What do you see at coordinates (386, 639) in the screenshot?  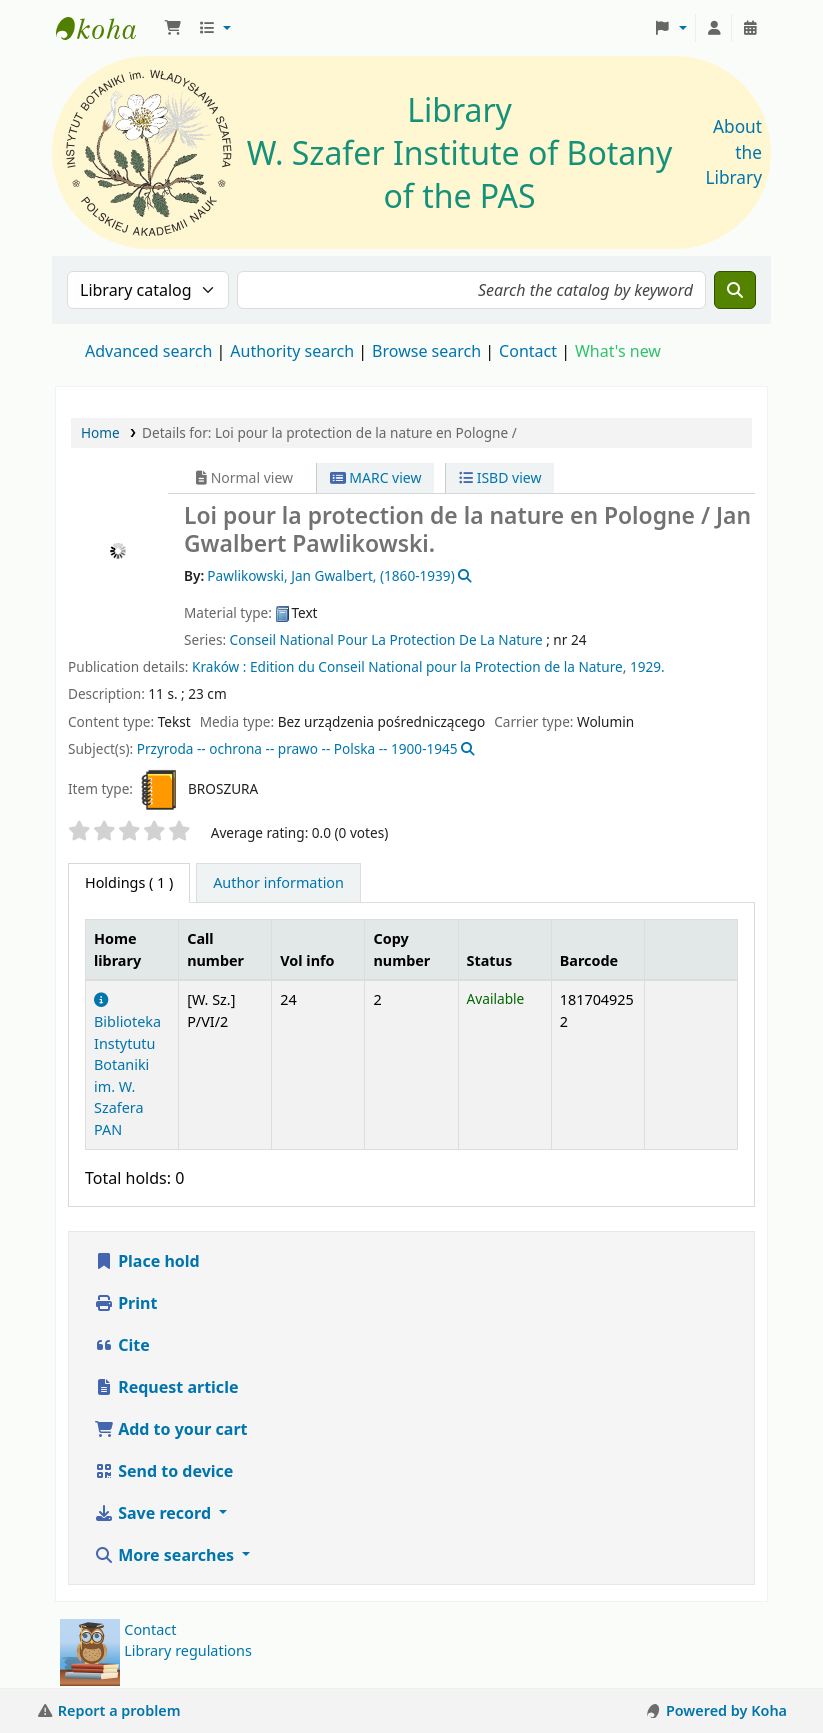 I see `Conseil National Pour La Protection De La Nature` at bounding box center [386, 639].